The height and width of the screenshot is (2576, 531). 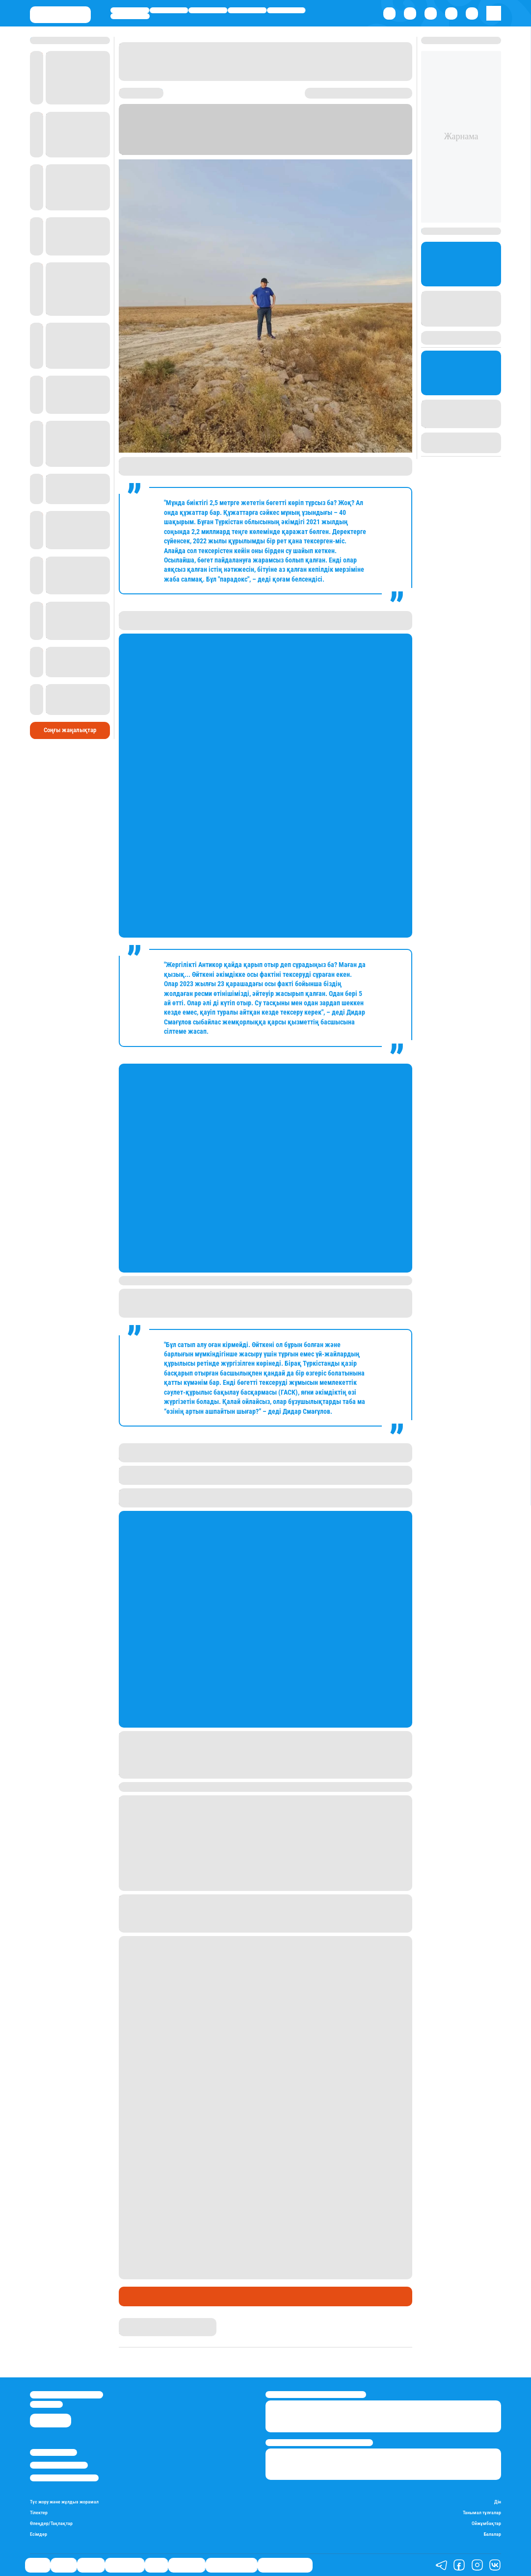 I want to click on Есімдер, so click(x=38, y=2534).